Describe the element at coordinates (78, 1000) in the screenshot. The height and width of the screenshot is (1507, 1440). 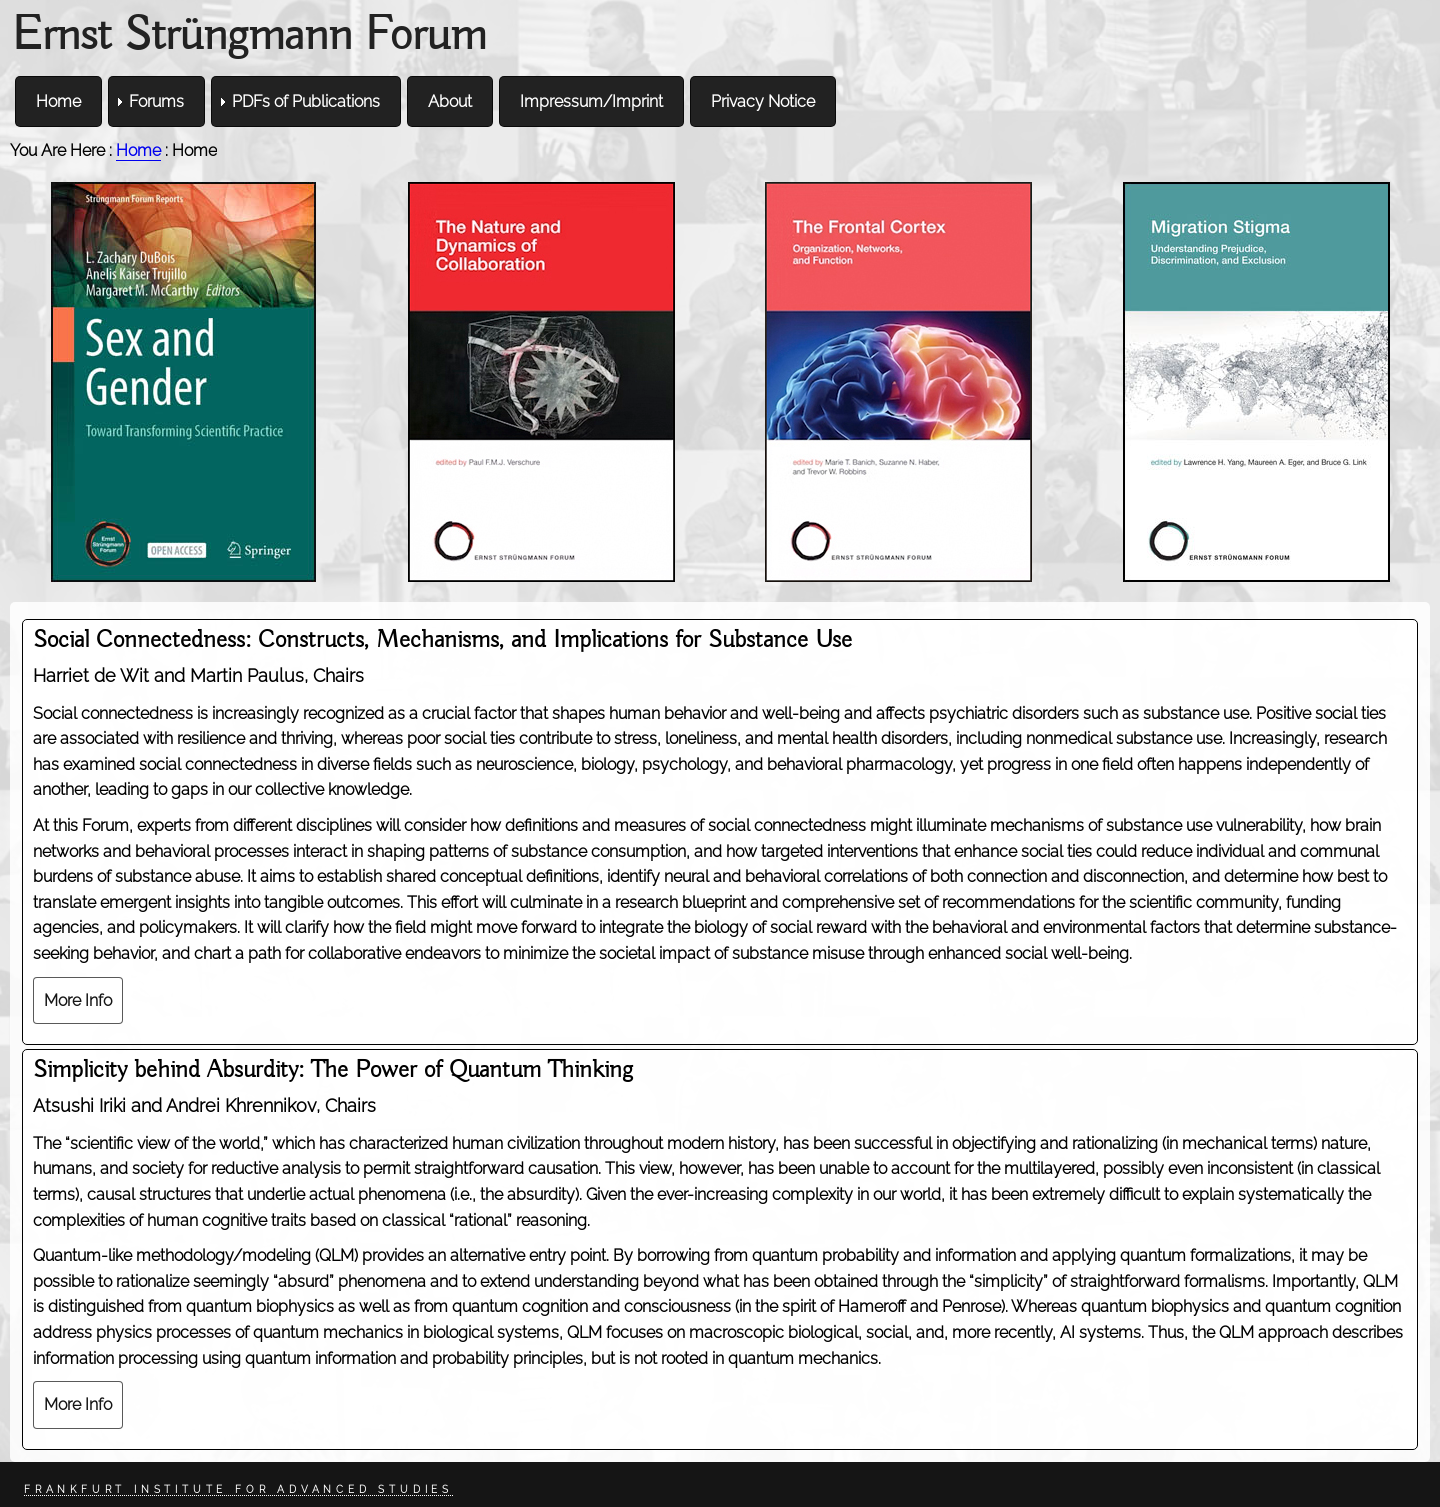
I see `More Info` at that location.